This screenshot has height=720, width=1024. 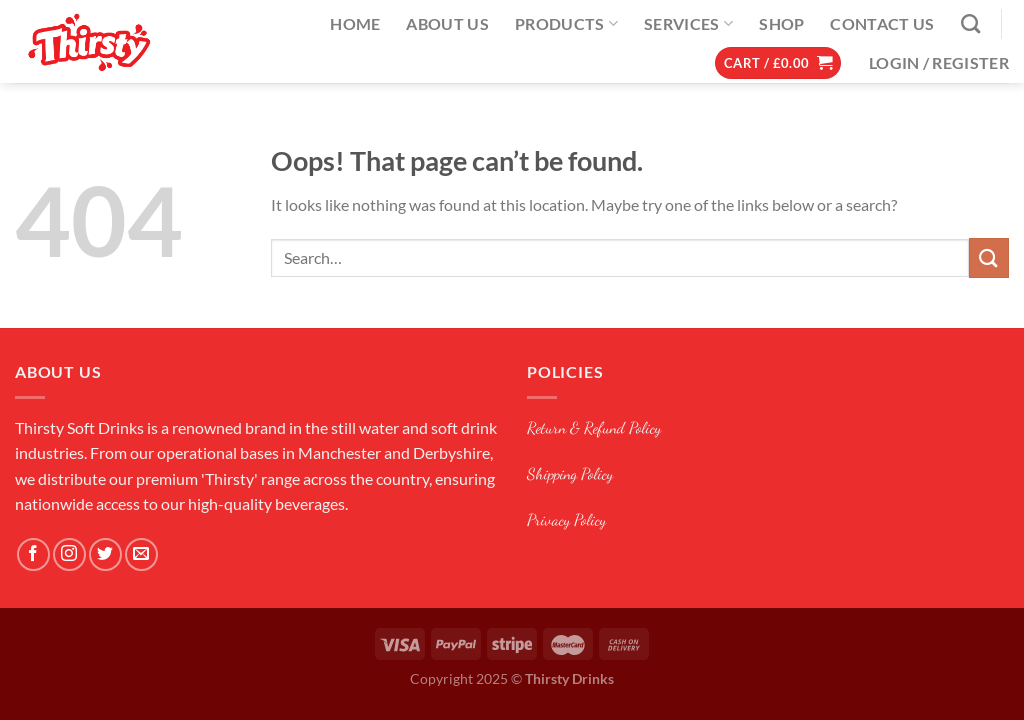 What do you see at coordinates (105, 554) in the screenshot?
I see `[Follow on Twitter]` at bounding box center [105, 554].